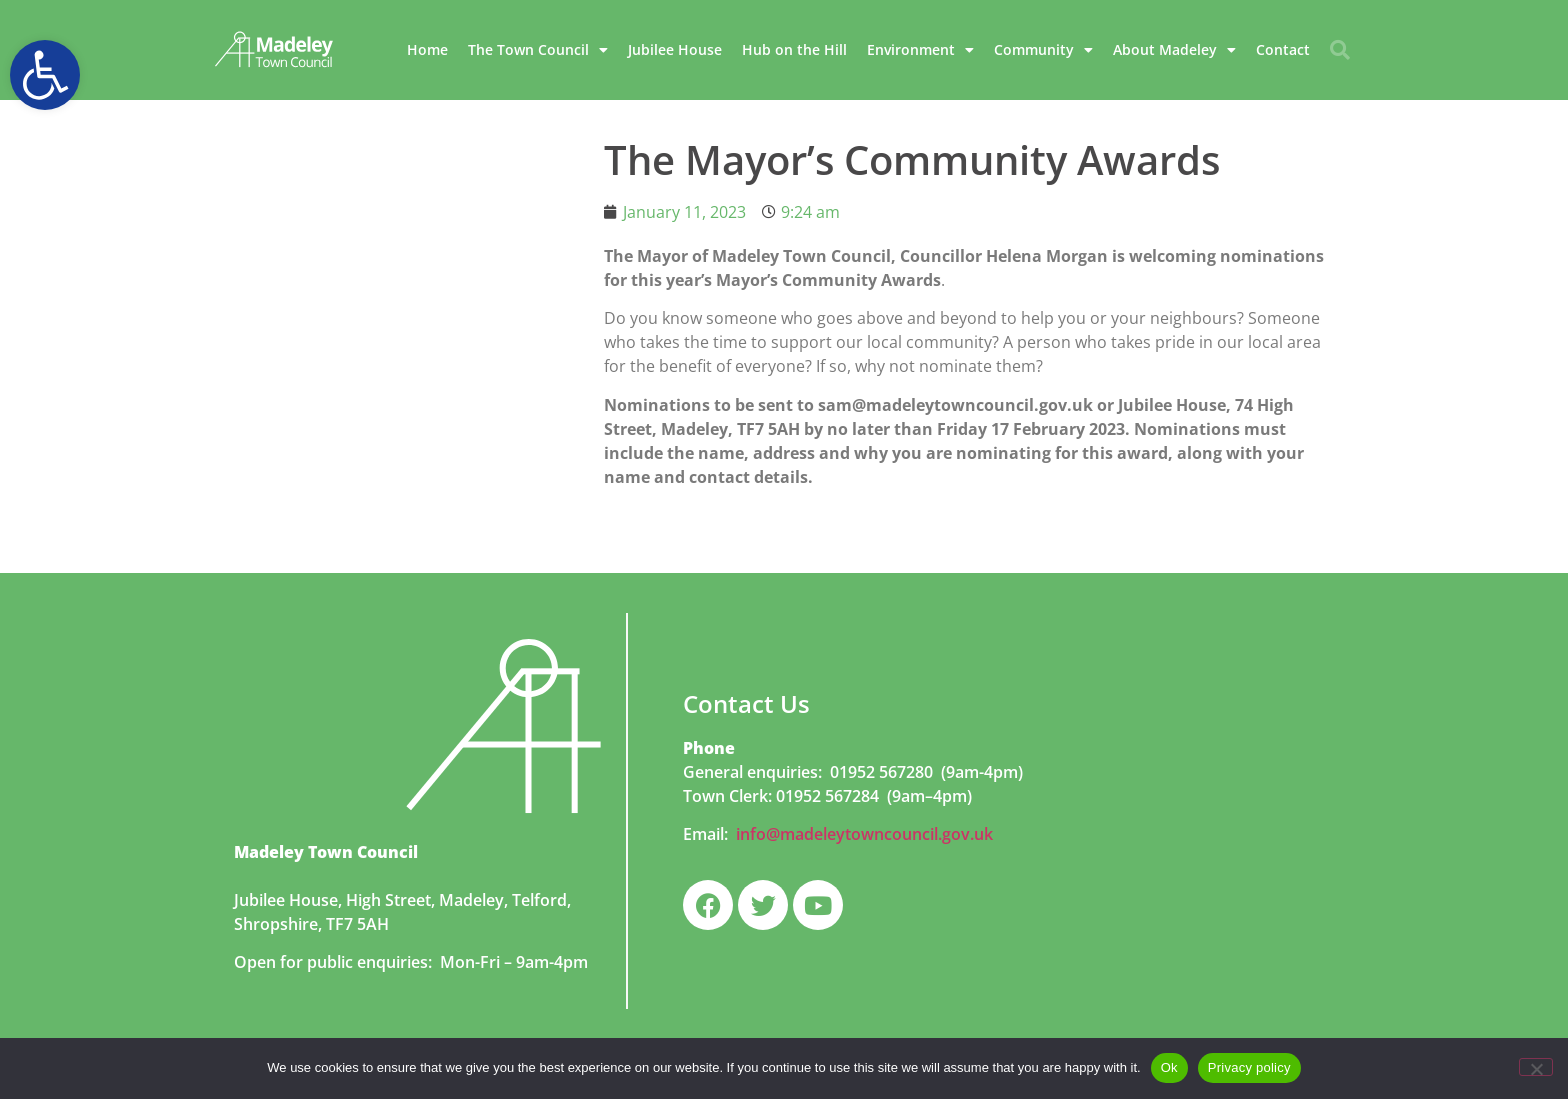  Describe the element at coordinates (675, 49) in the screenshot. I see `Jubilee House` at that location.